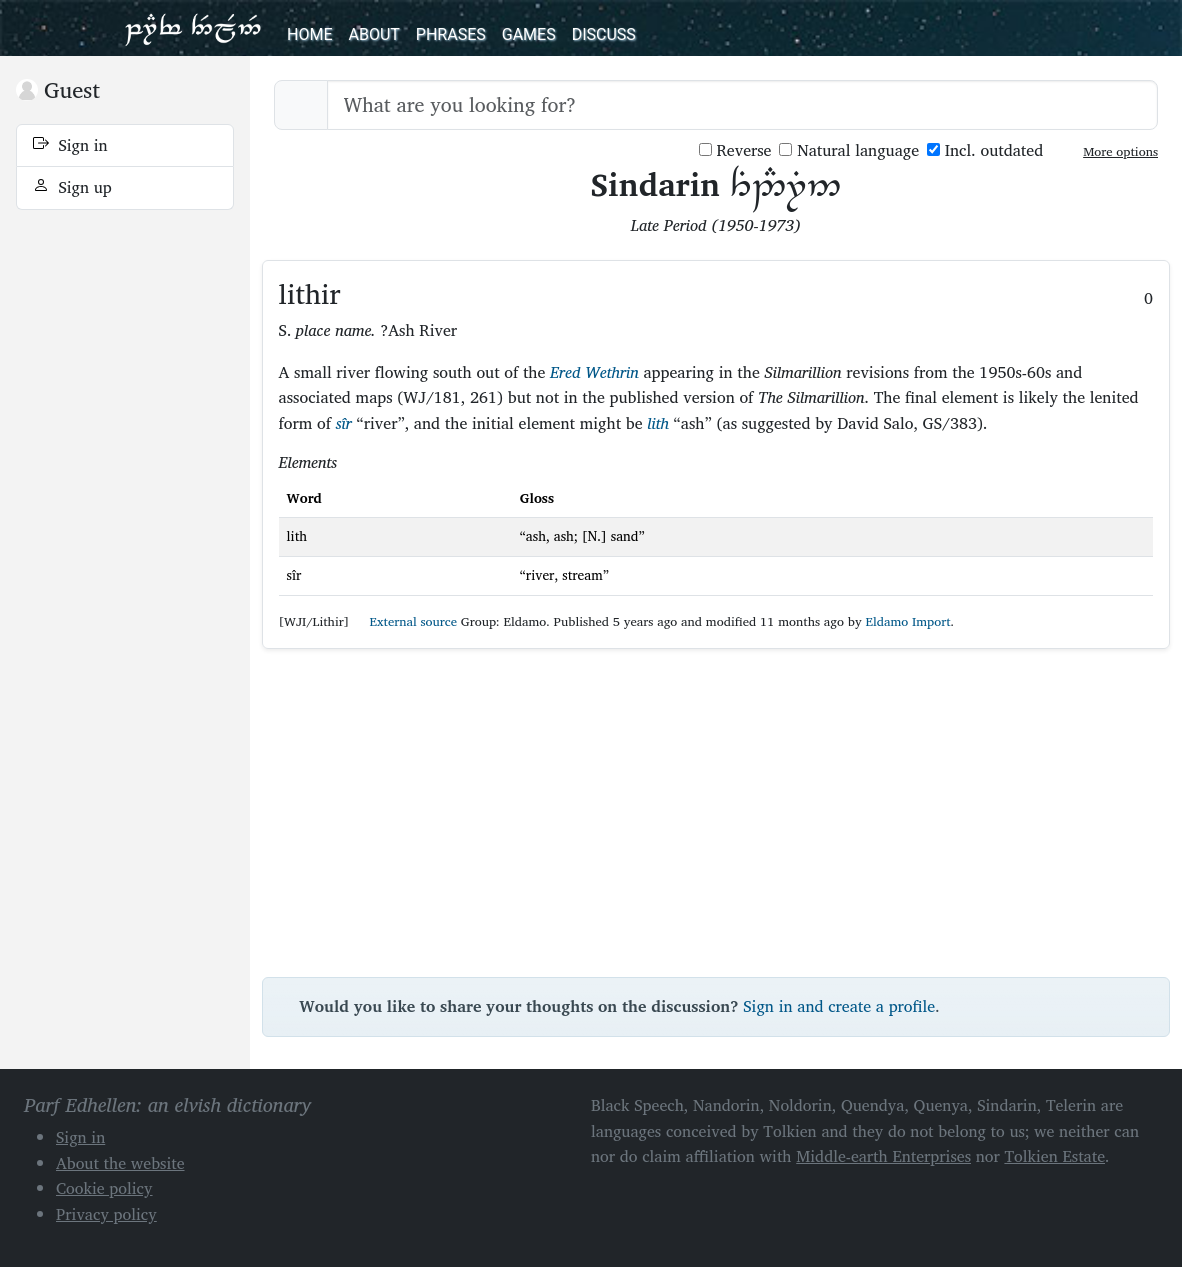 The height and width of the screenshot is (1267, 1182). I want to click on About the website, so click(120, 1163).